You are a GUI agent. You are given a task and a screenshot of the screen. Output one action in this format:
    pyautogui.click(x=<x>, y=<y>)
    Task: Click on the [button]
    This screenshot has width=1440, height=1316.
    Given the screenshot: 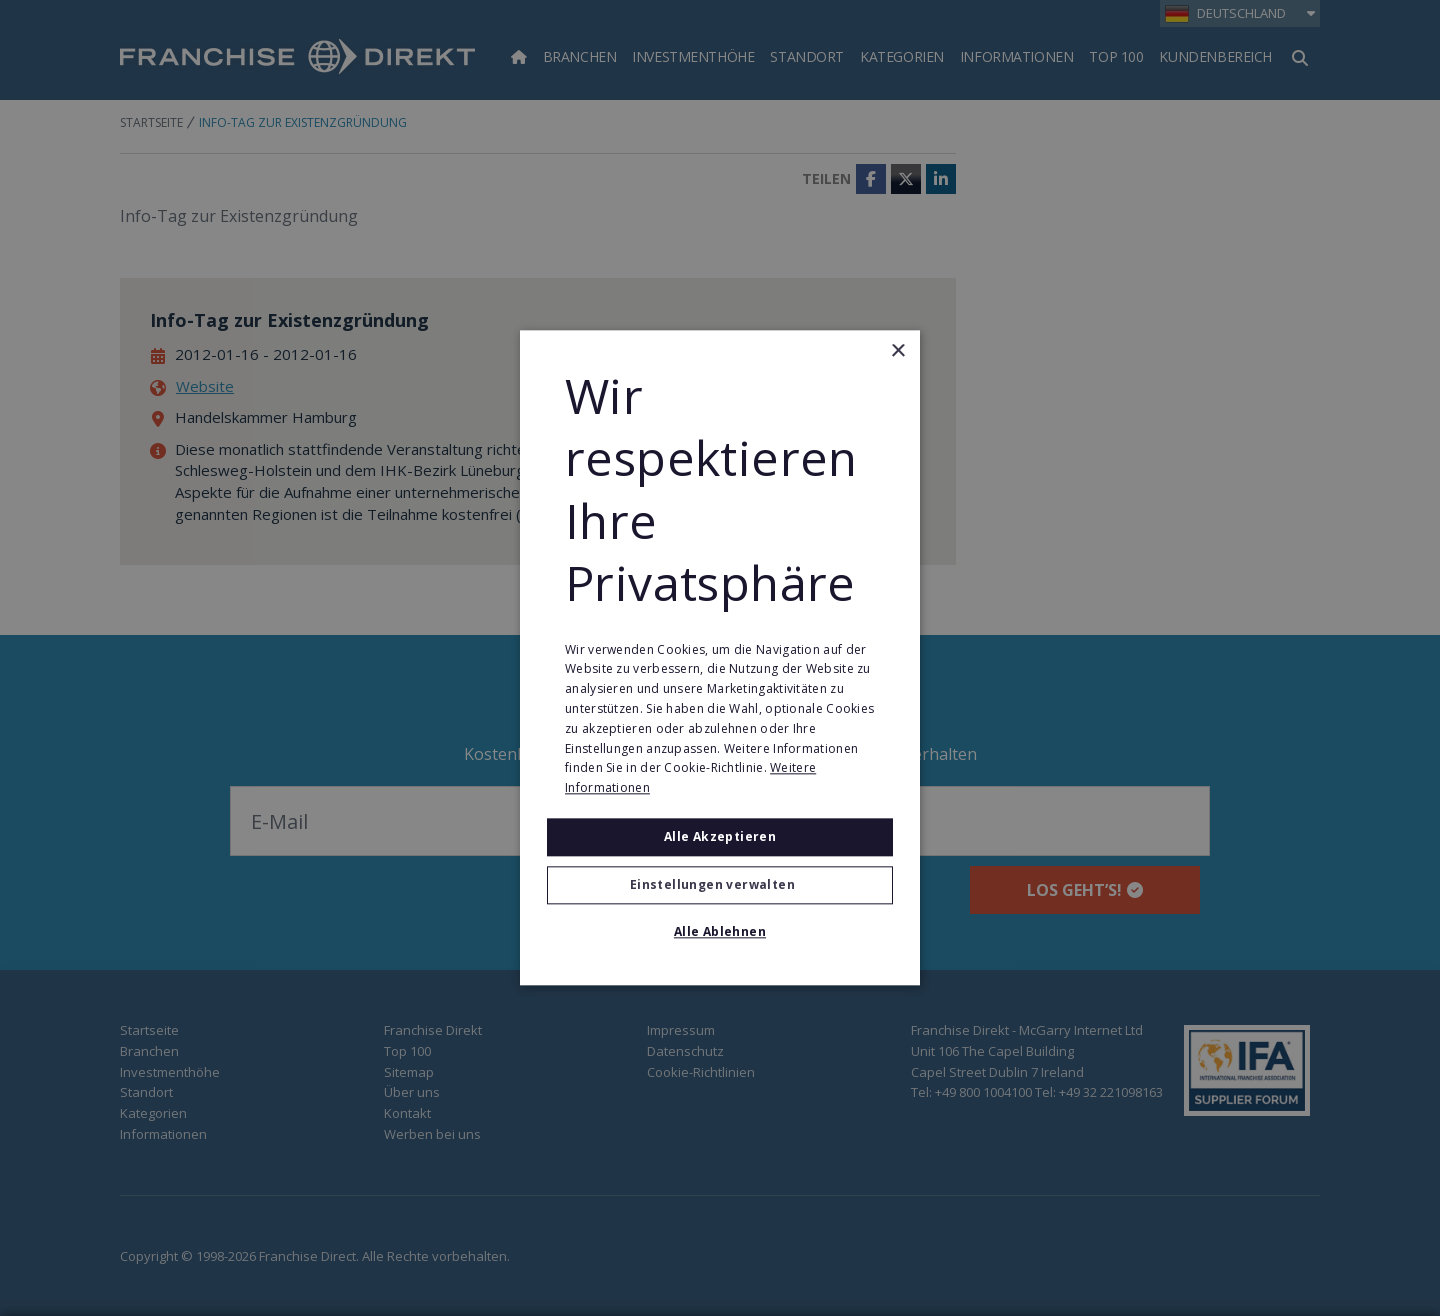 What is the action you would take?
    pyautogui.click(x=720, y=886)
    